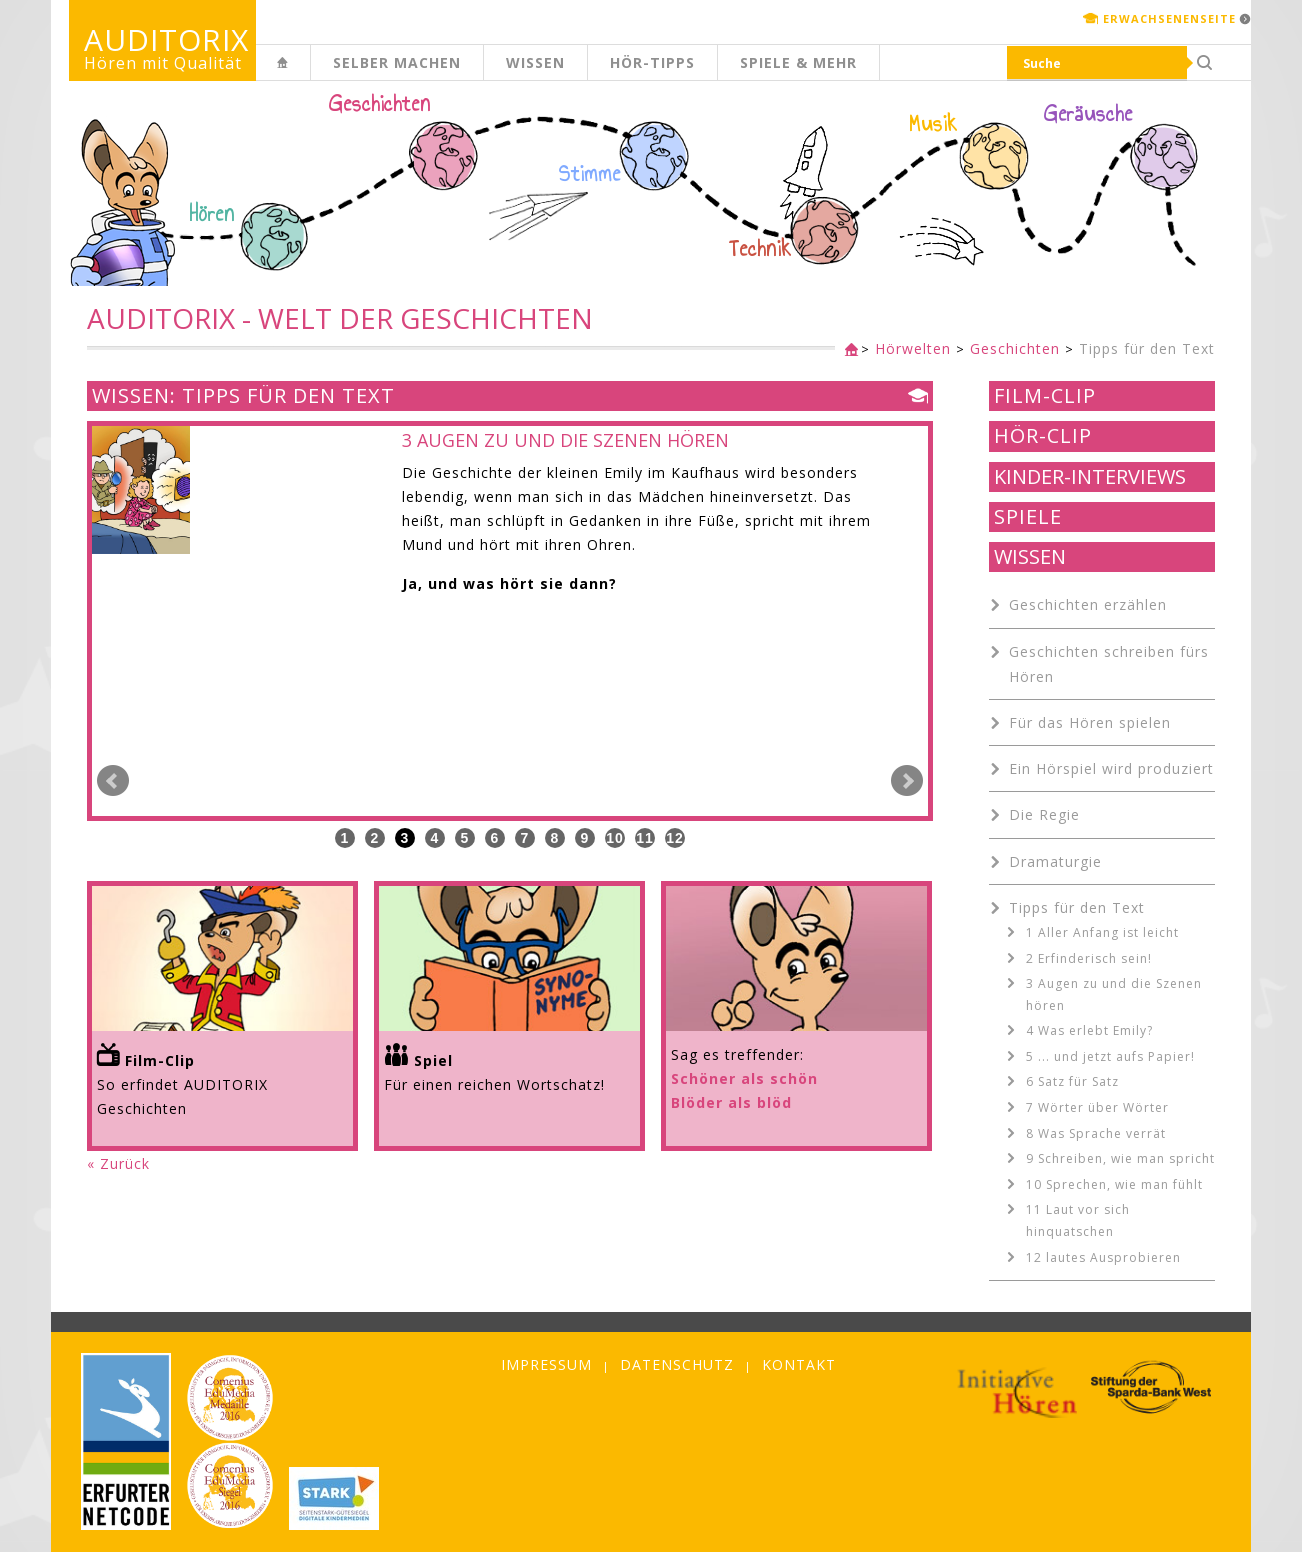  Describe the element at coordinates (1102, 932) in the screenshot. I see `1 Aller Anfang ist leicht` at that location.